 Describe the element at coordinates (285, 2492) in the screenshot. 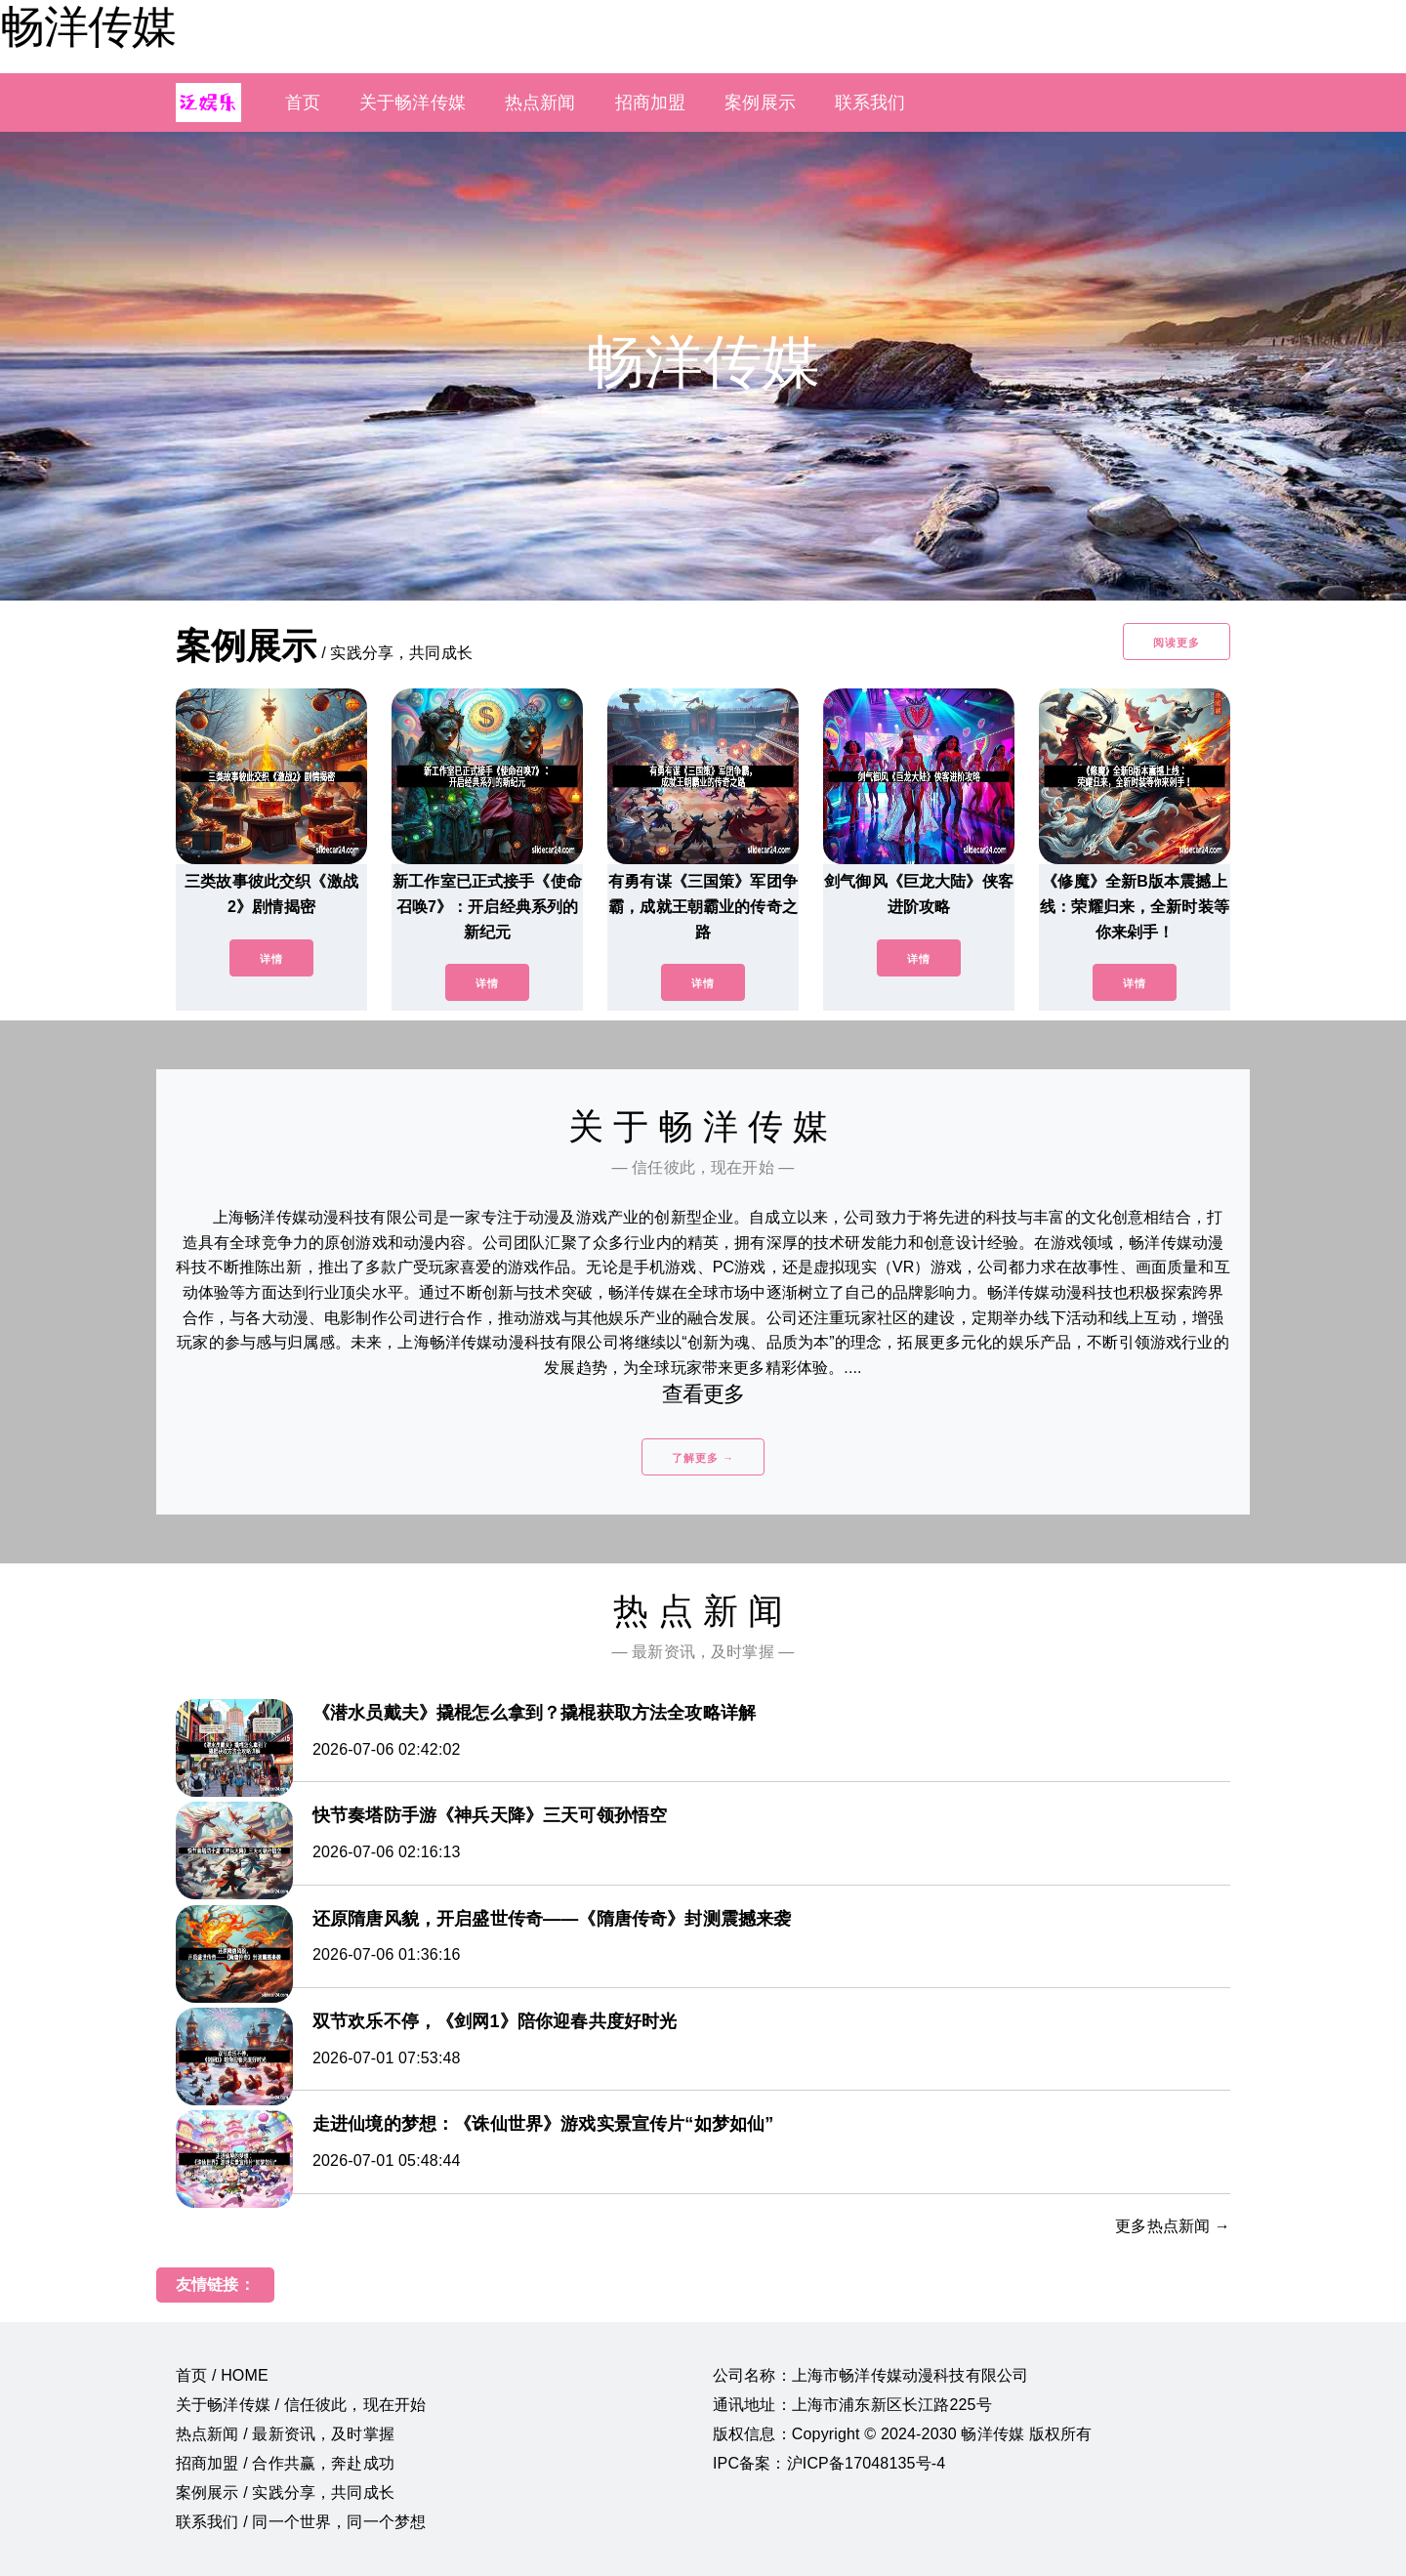

I see `案例展示 / 实践分享，共同成长` at that location.